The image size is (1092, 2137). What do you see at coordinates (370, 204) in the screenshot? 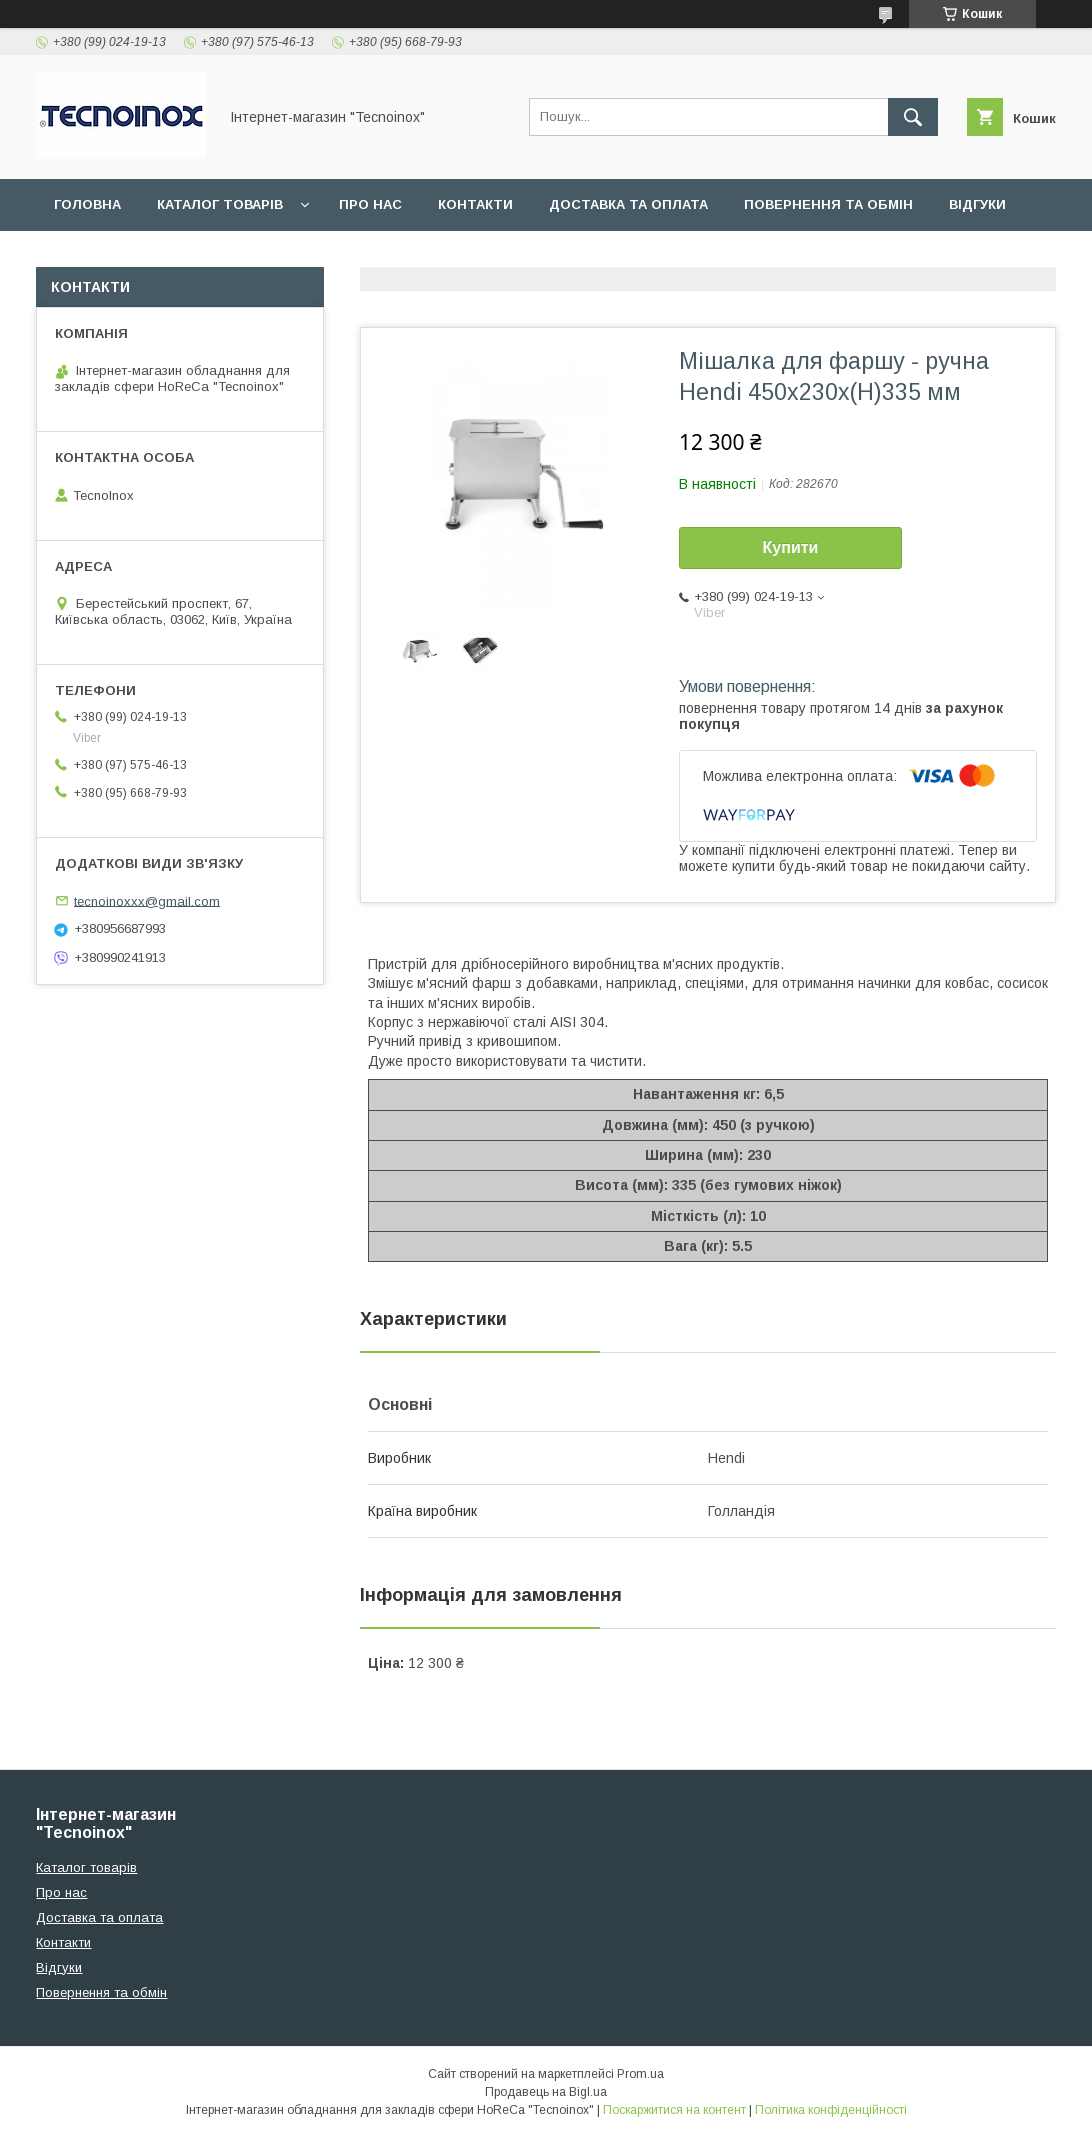
I see `Про нас` at bounding box center [370, 204].